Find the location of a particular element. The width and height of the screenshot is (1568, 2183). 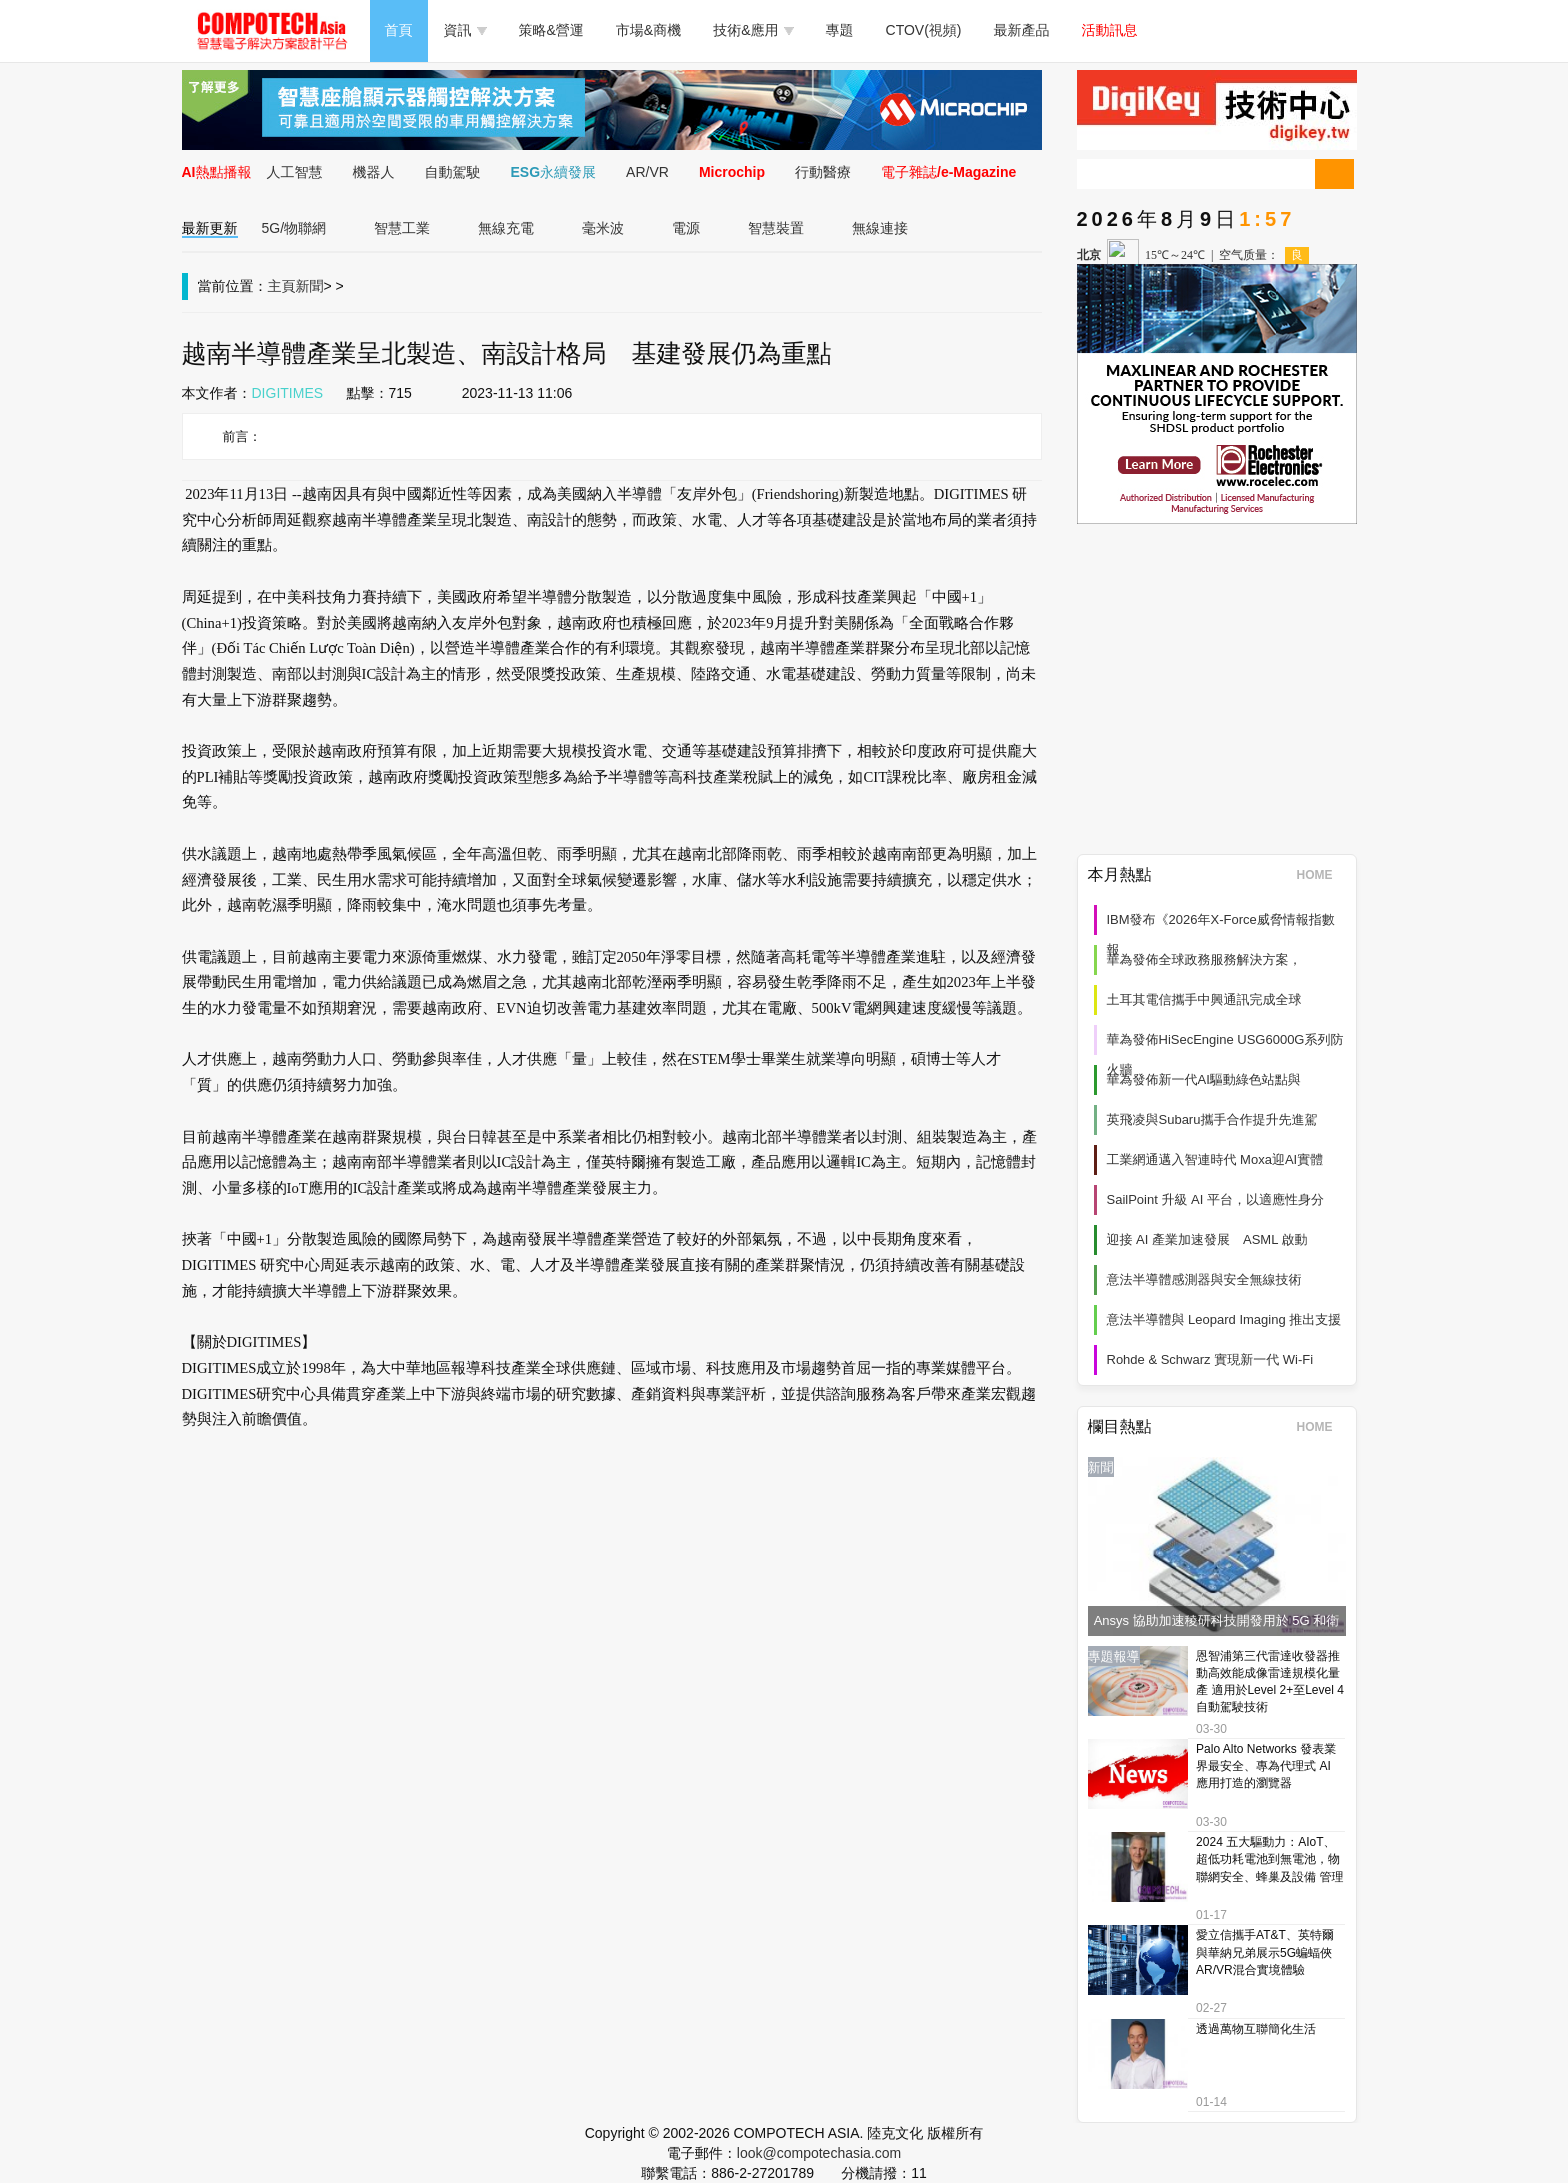

智慧工業 is located at coordinates (402, 228).